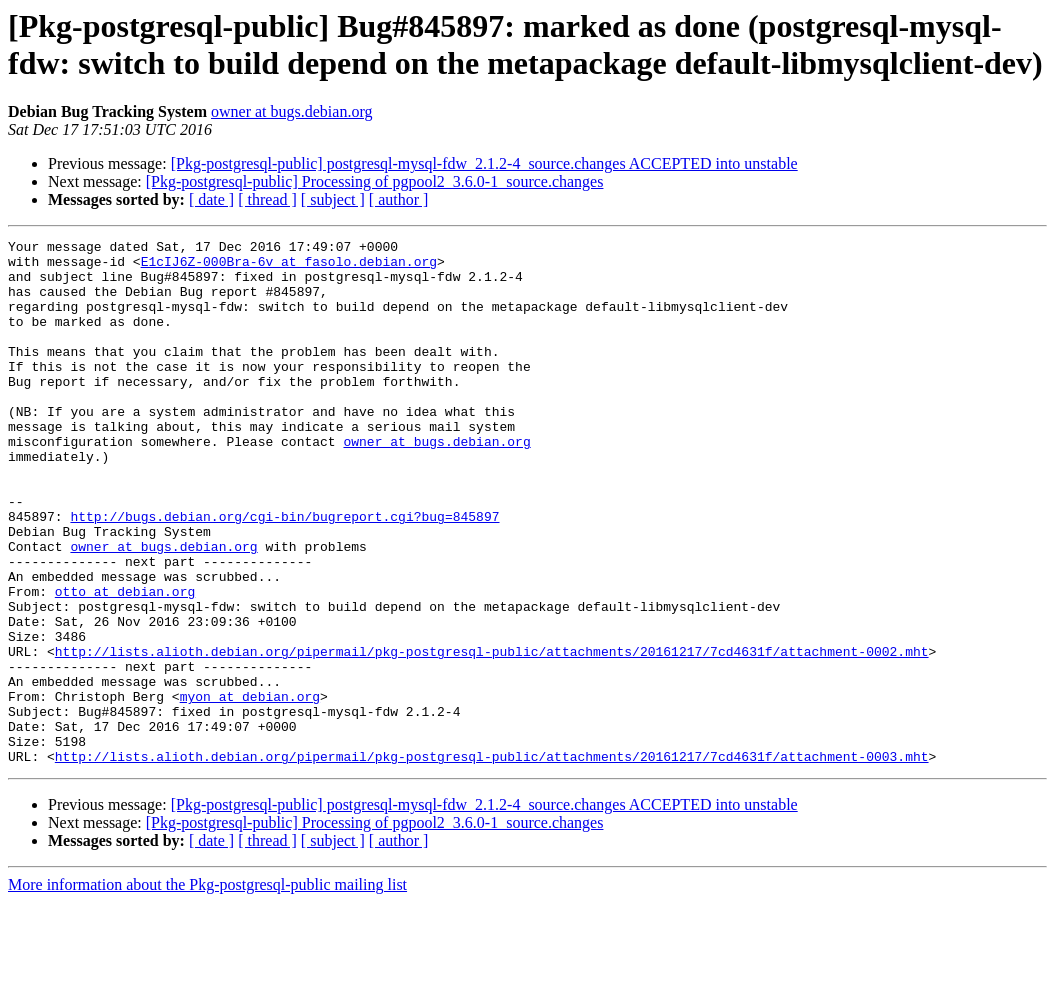 This screenshot has height=1007, width=1055. I want to click on More information about the Pkg-postgresql-public mailing list, so click(207, 989).